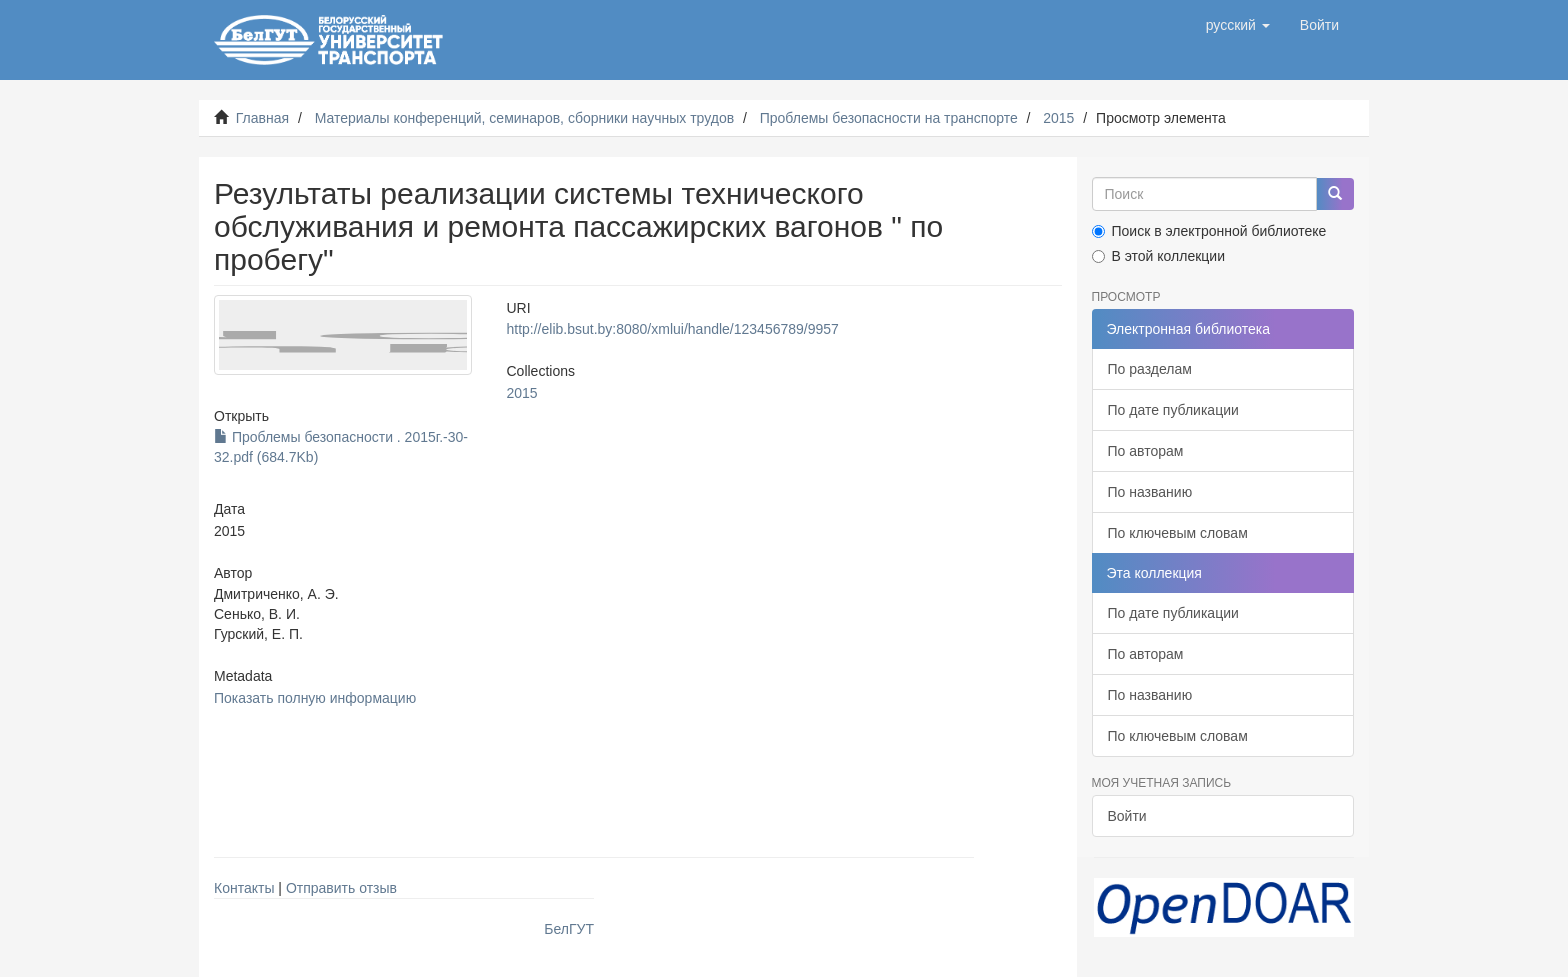 This screenshot has height=977, width=1568. Describe the element at coordinates (1178, 533) in the screenshot. I see `По ключевым словам` at that location.